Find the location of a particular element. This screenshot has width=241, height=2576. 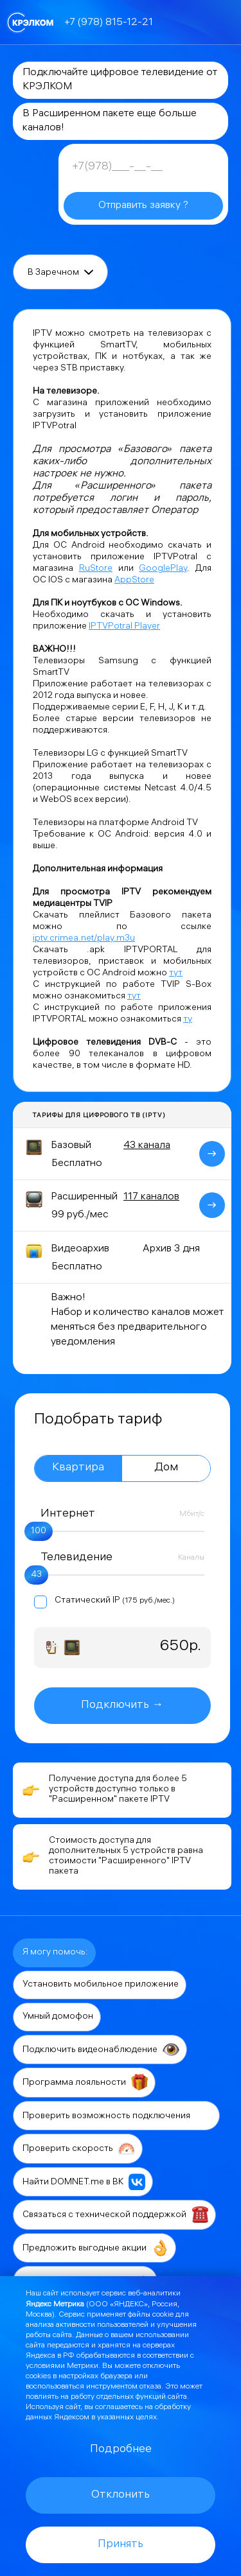

43 канала is located at coordinates (146, 1145).